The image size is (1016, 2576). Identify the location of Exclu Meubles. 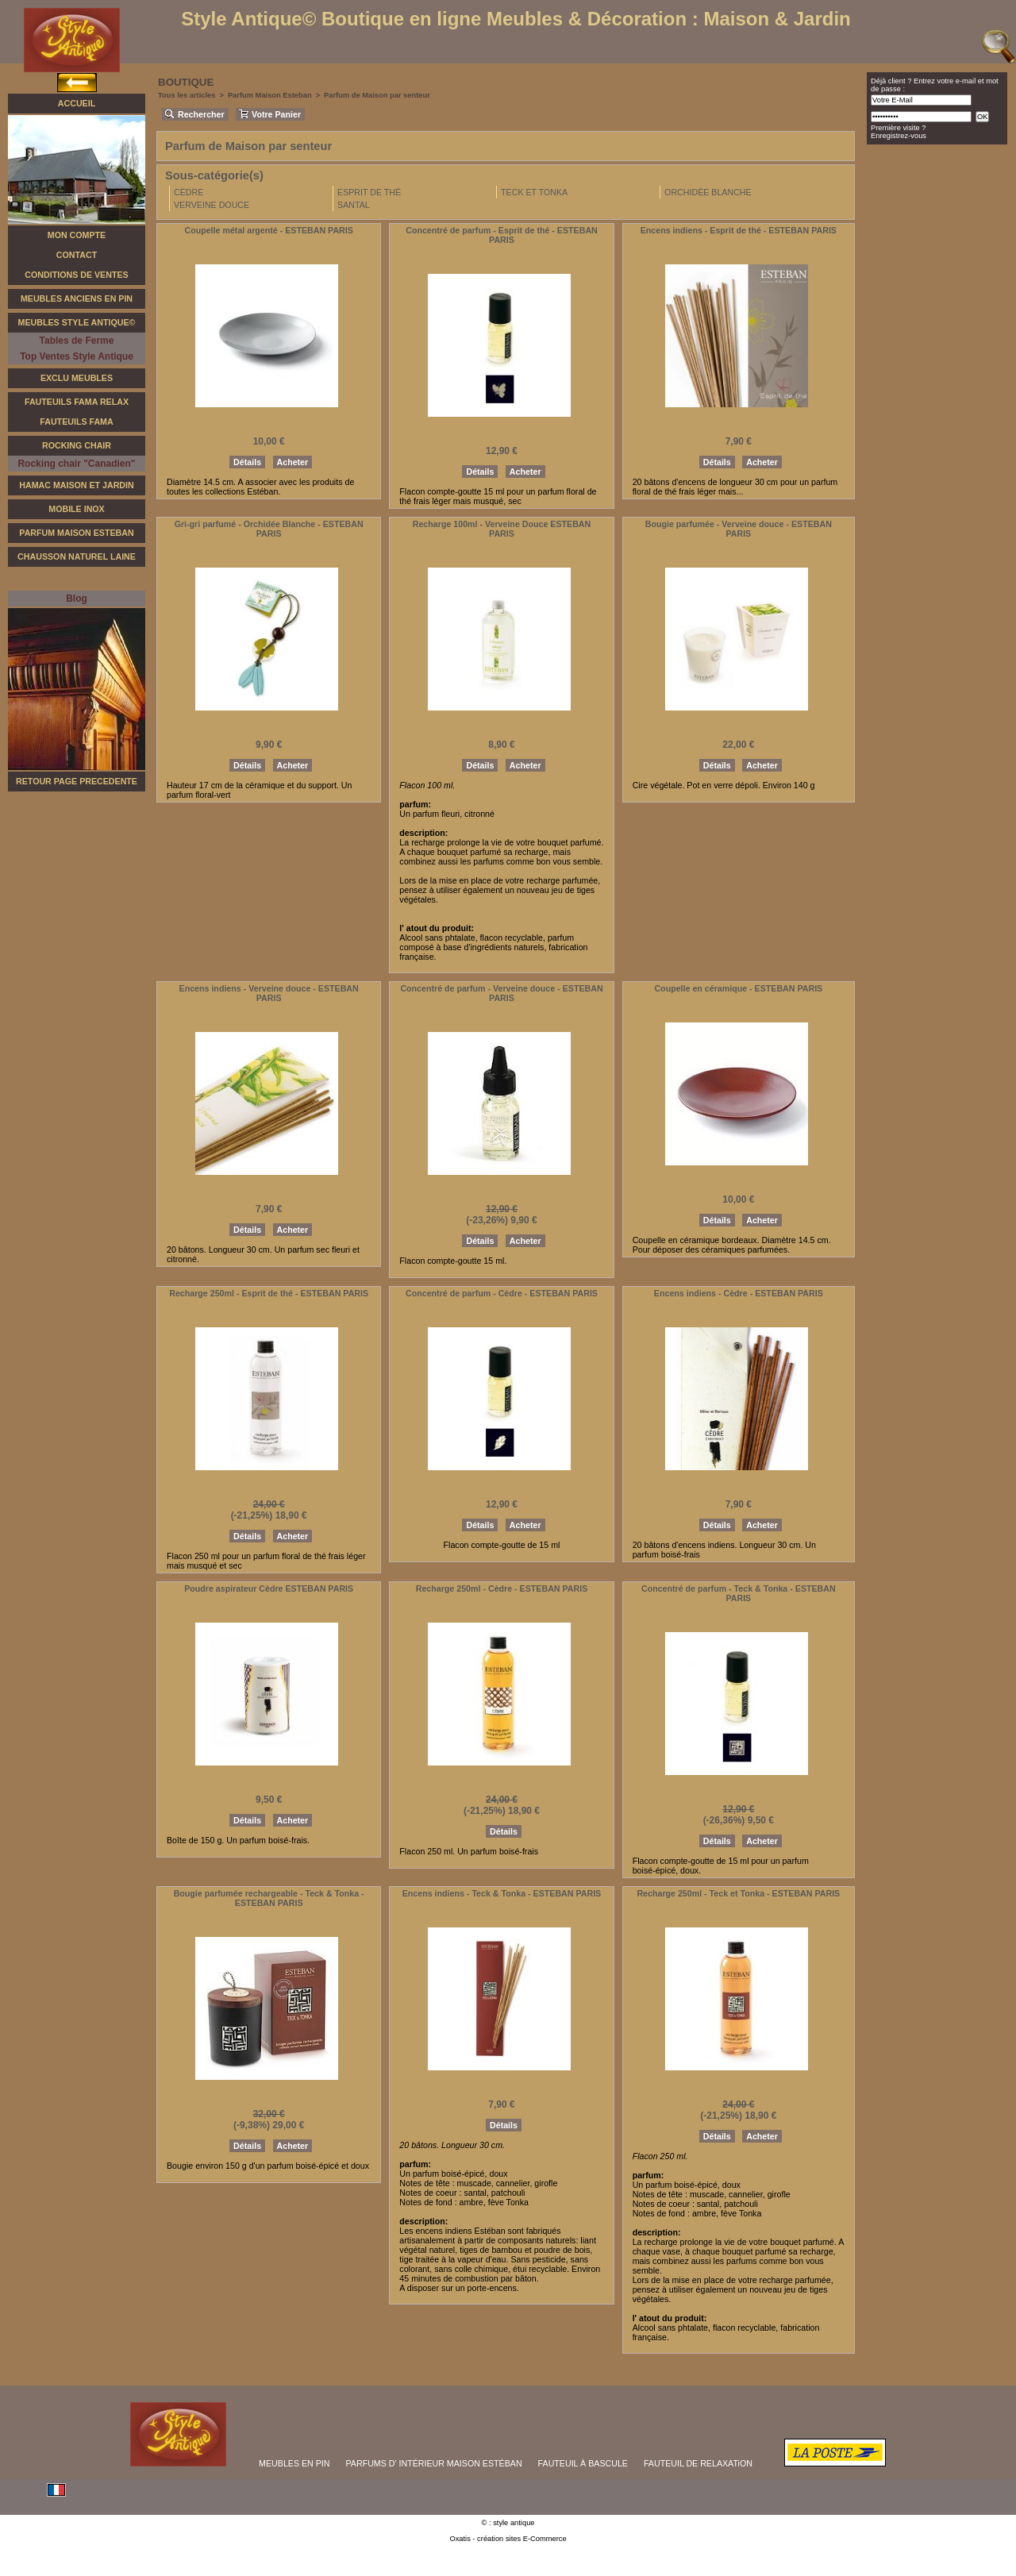
(76, 378).